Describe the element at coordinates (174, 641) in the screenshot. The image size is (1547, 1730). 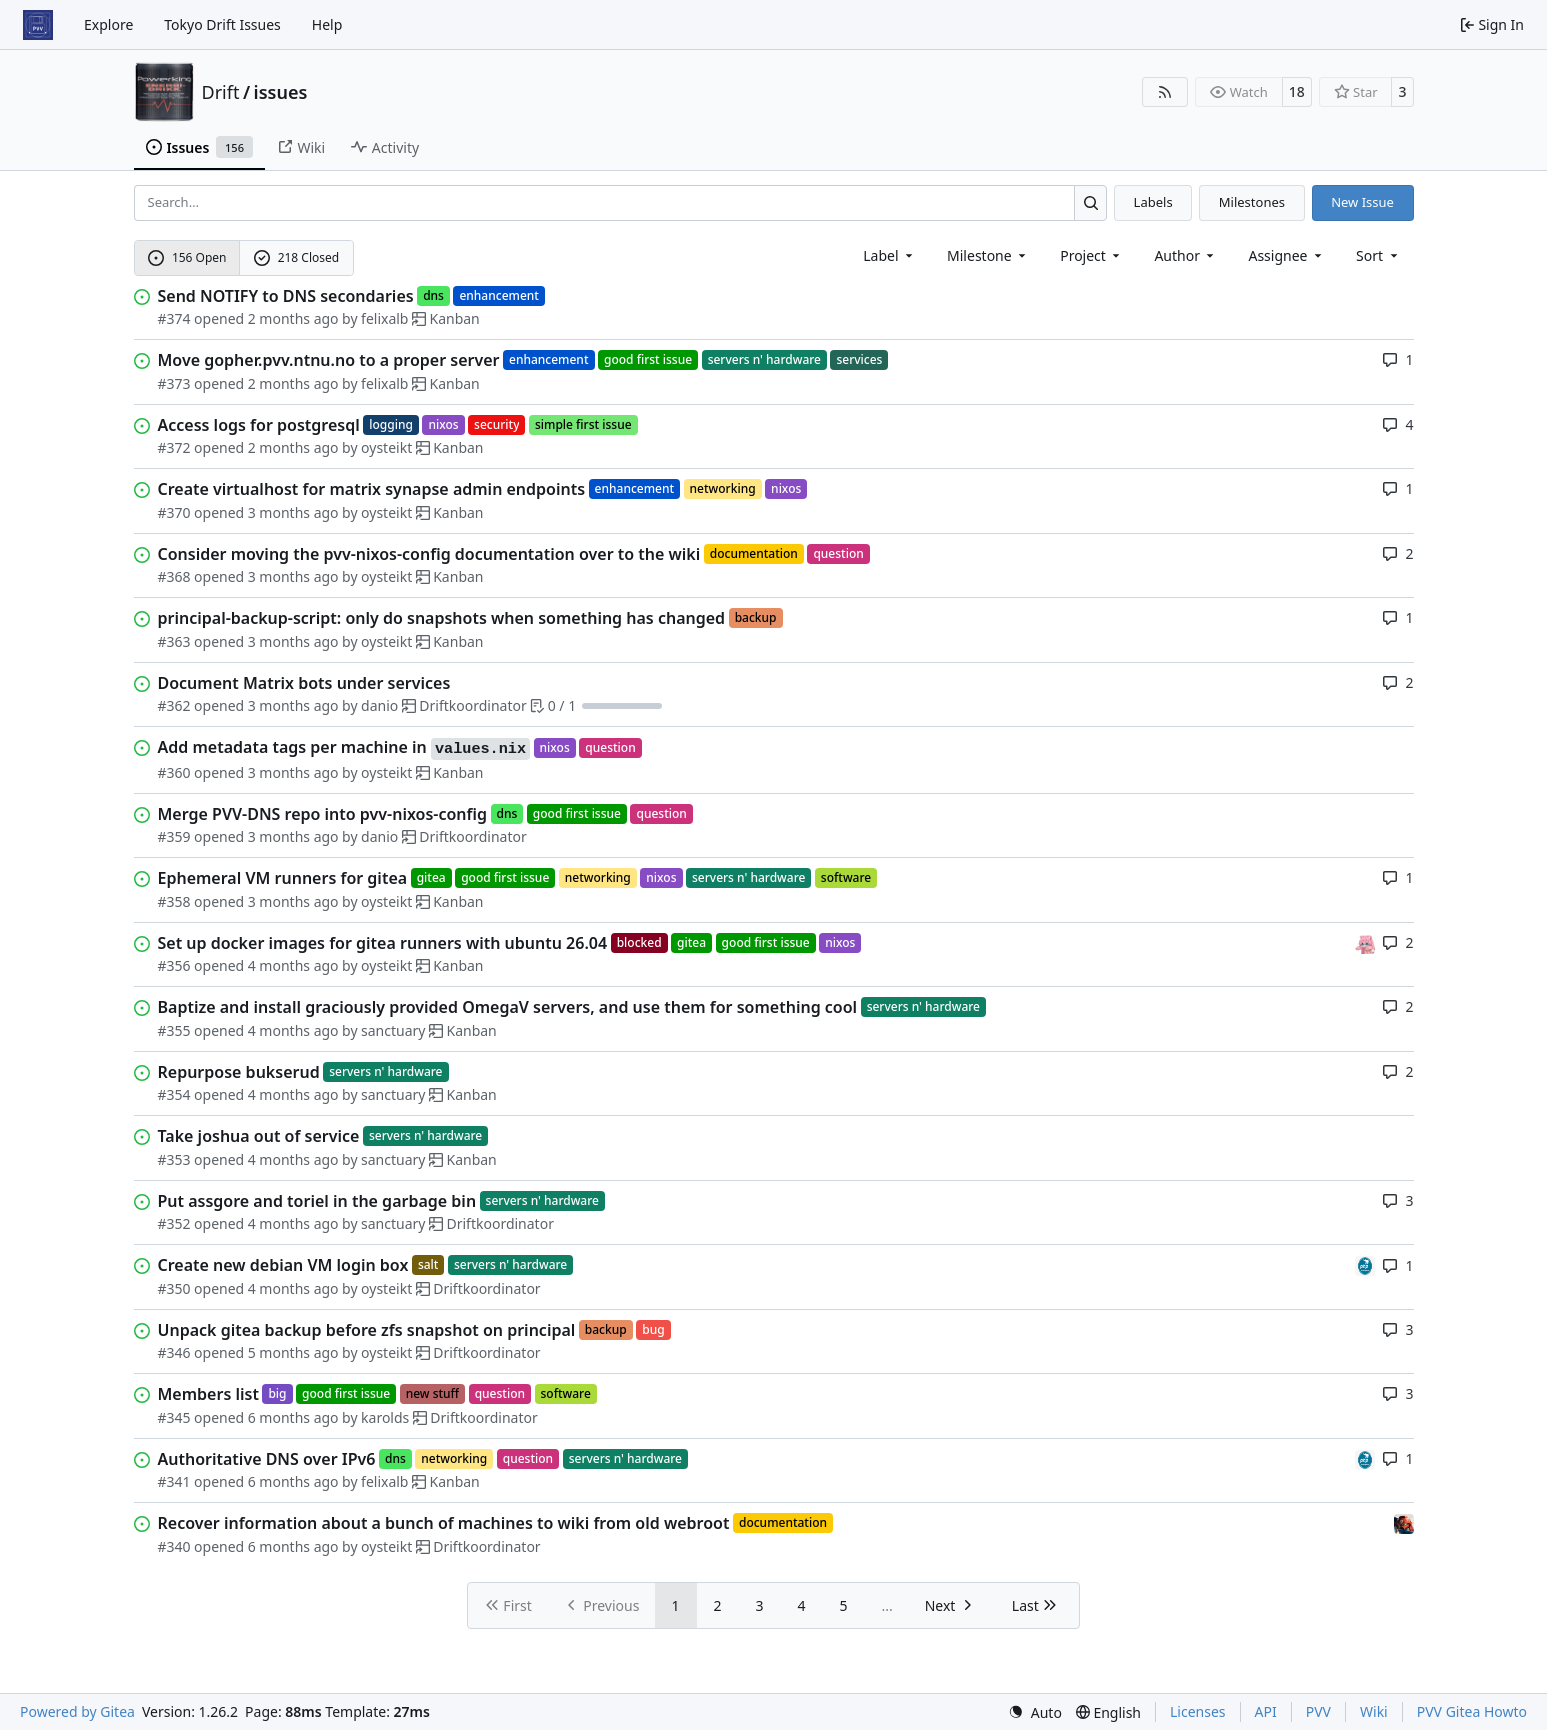
I see `#363` at that location.